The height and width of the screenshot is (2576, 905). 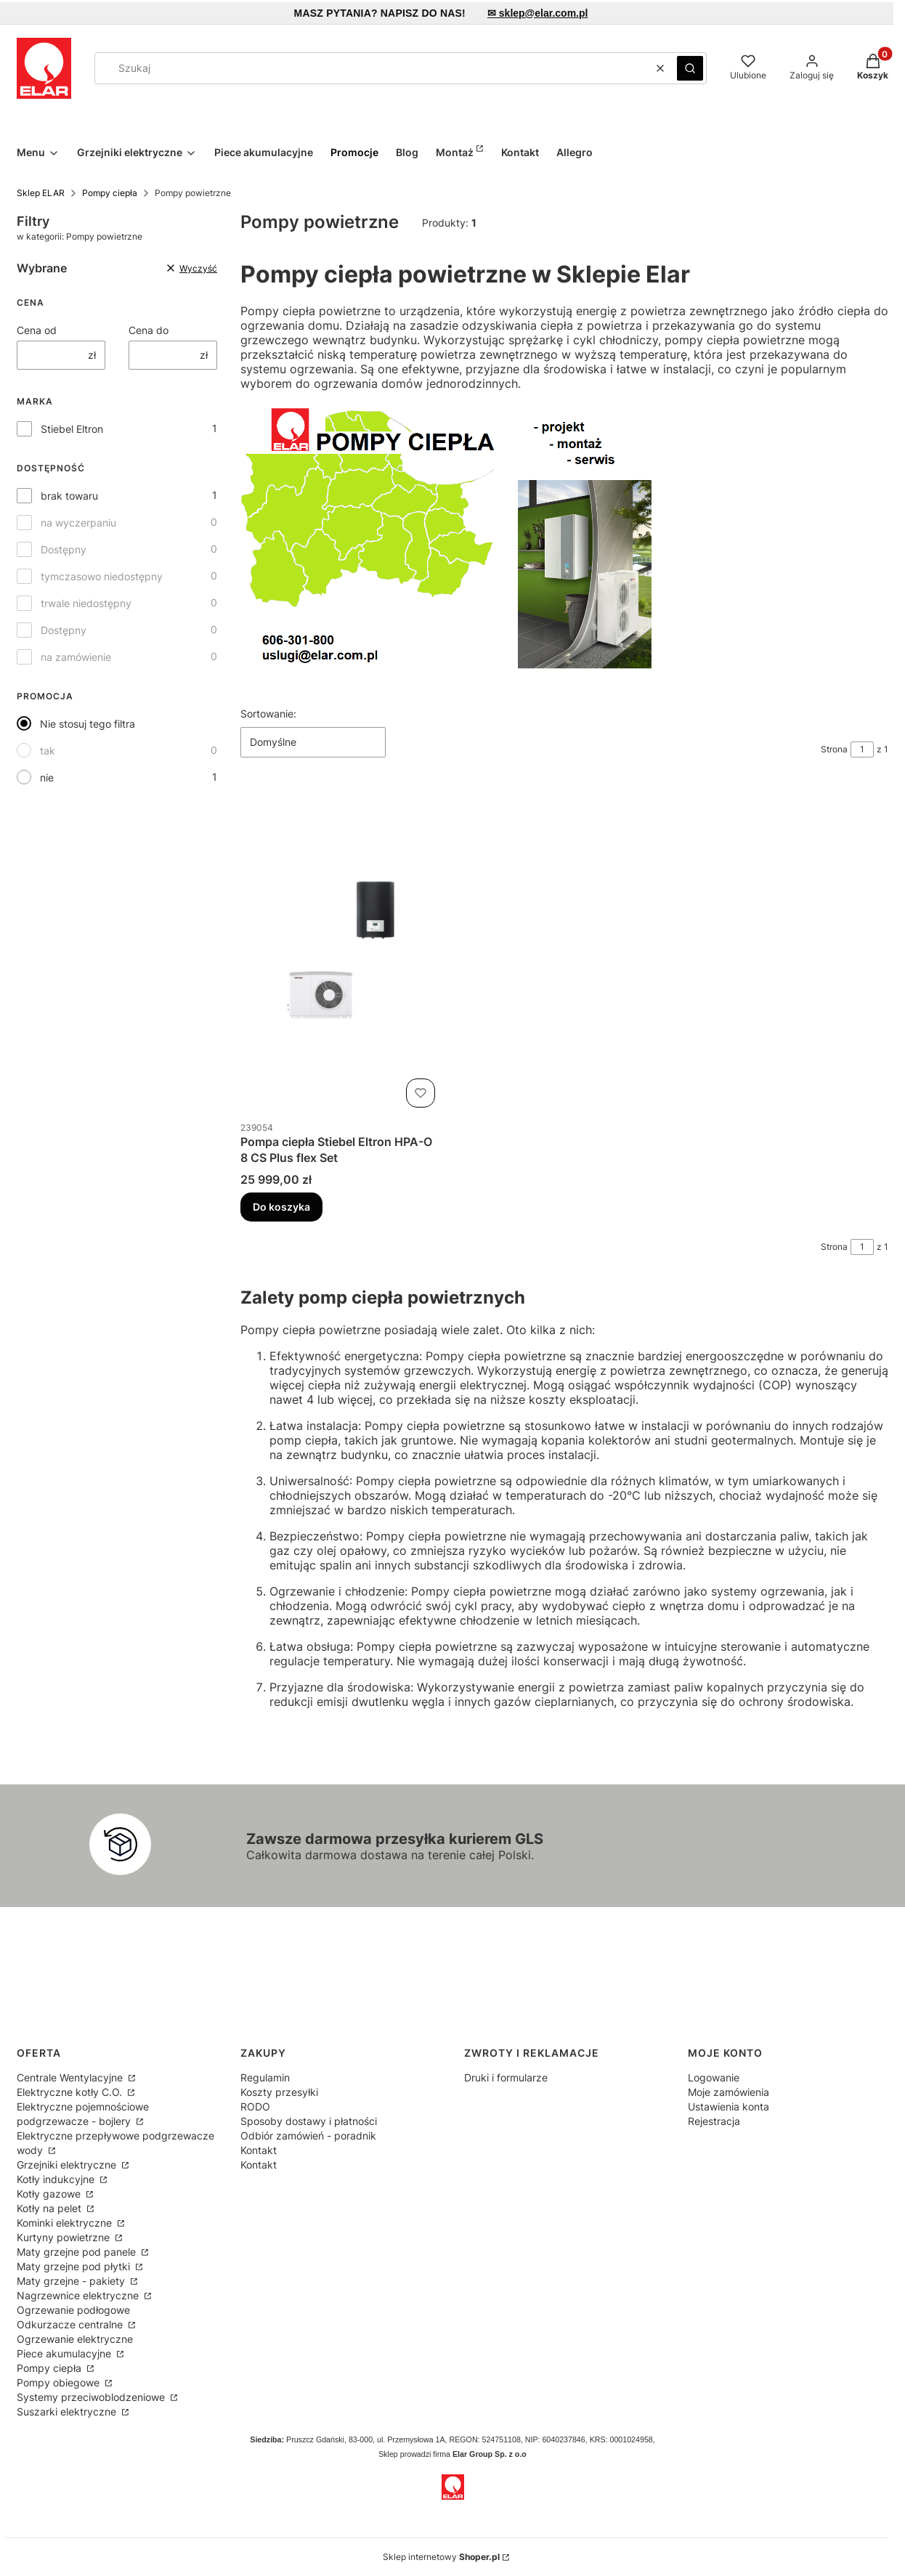 What do you see at coordinates (279, 2092) in the screenshot?
I see `Koszty przesyłki` at bounding box center [279, 2092].